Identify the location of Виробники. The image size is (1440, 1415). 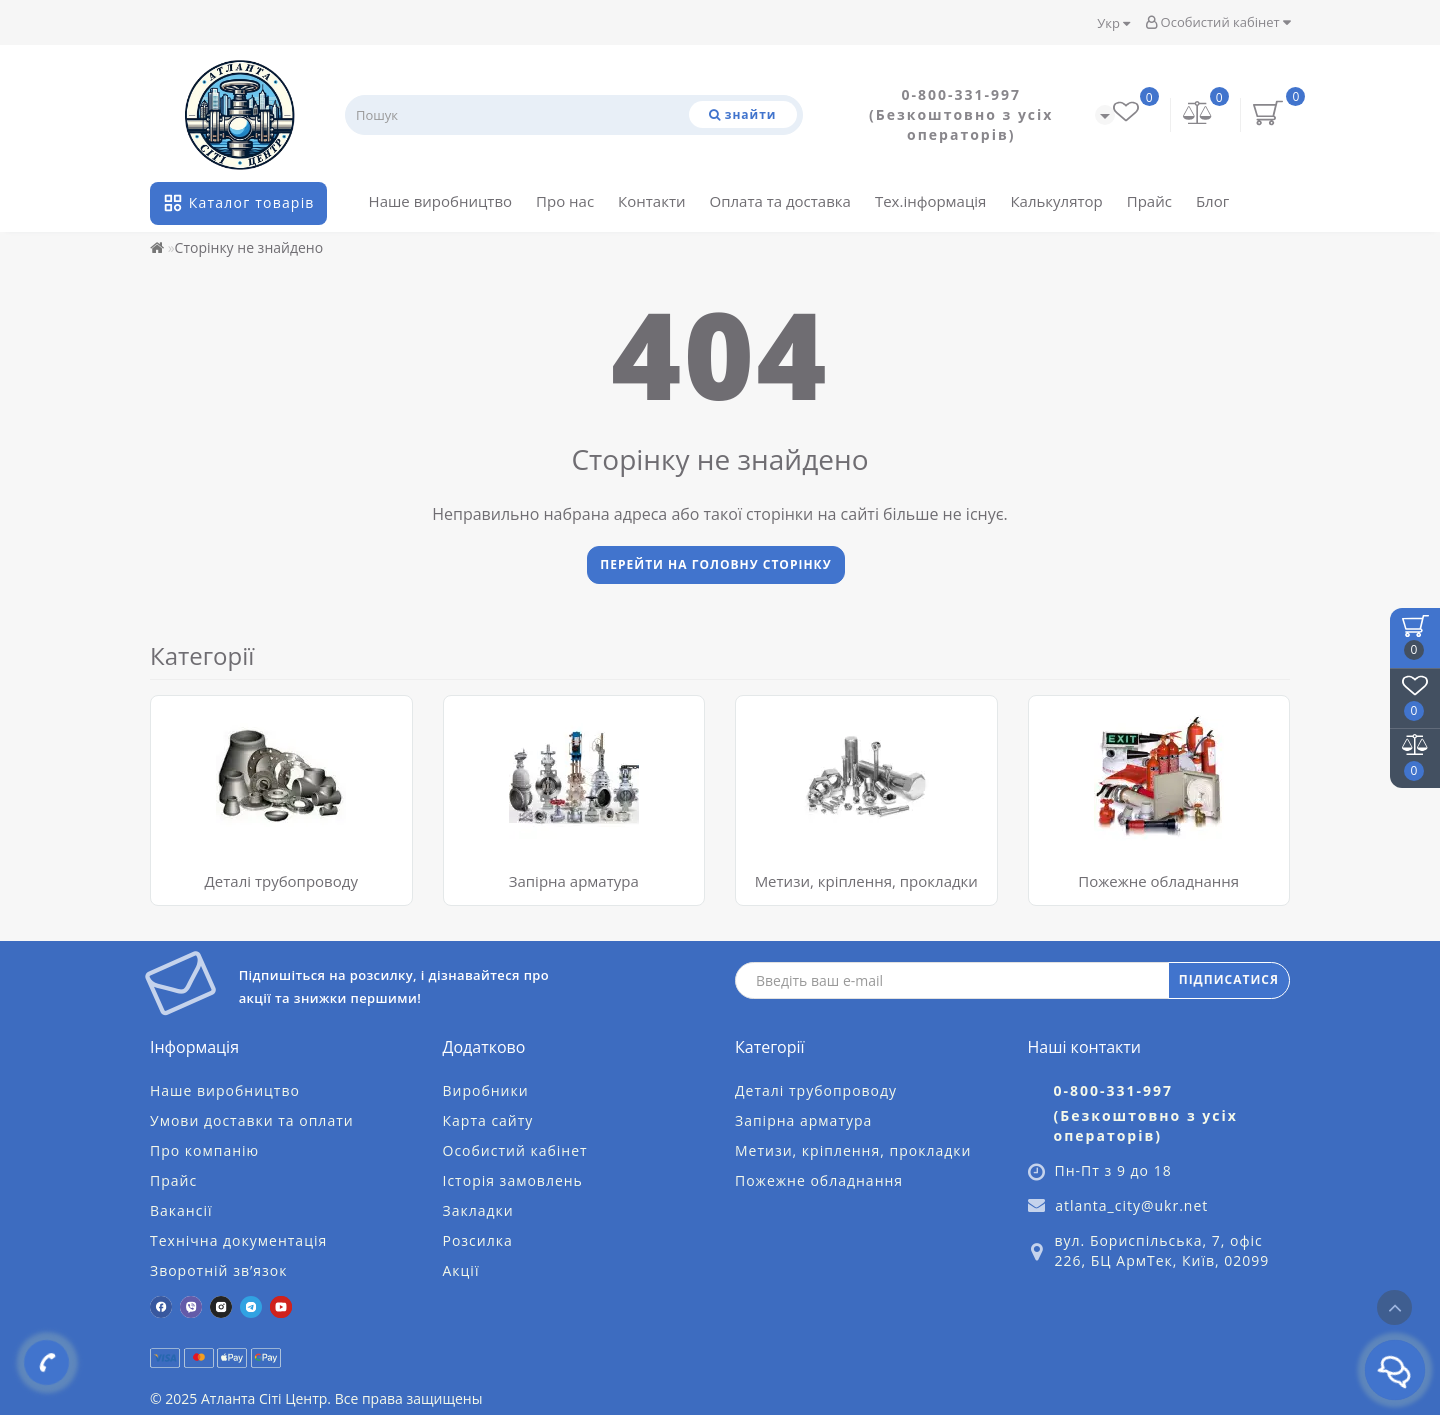
(486, 1090).